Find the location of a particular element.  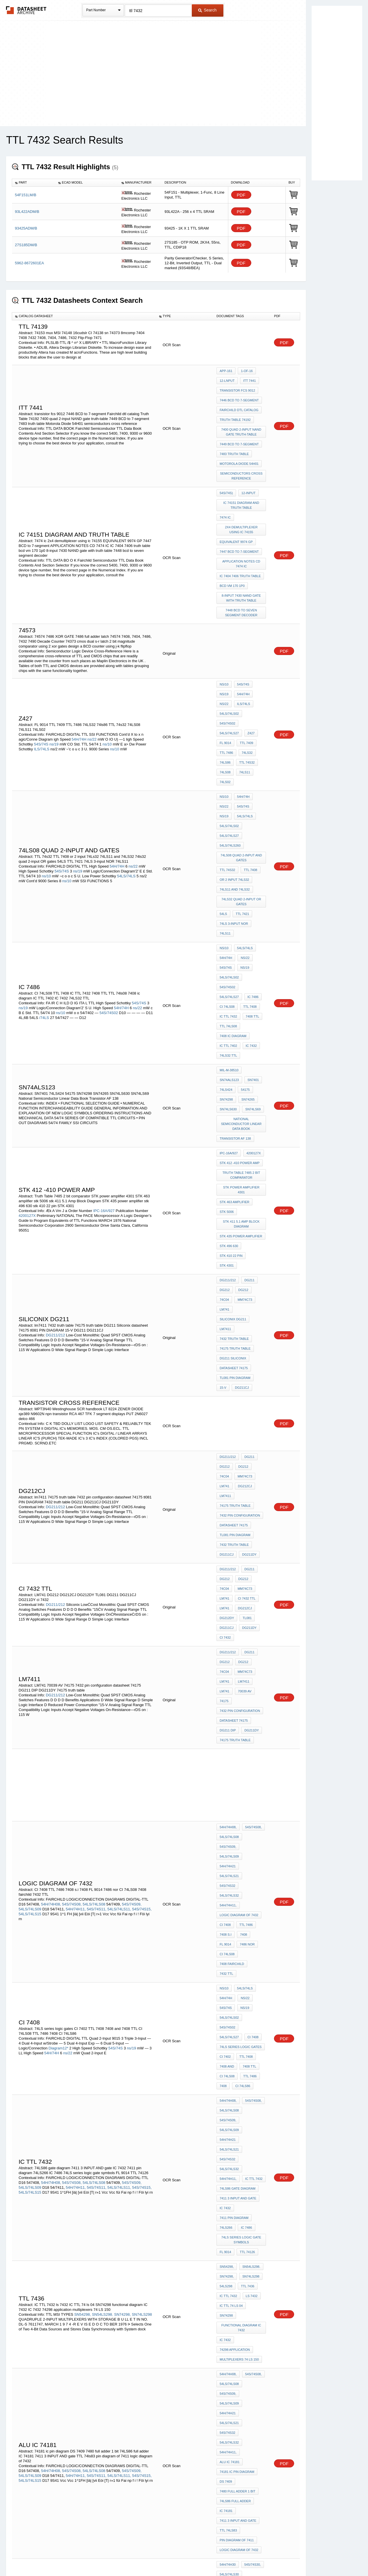

IC 74151 diagram and truth table is located at coordinates (242, 481).